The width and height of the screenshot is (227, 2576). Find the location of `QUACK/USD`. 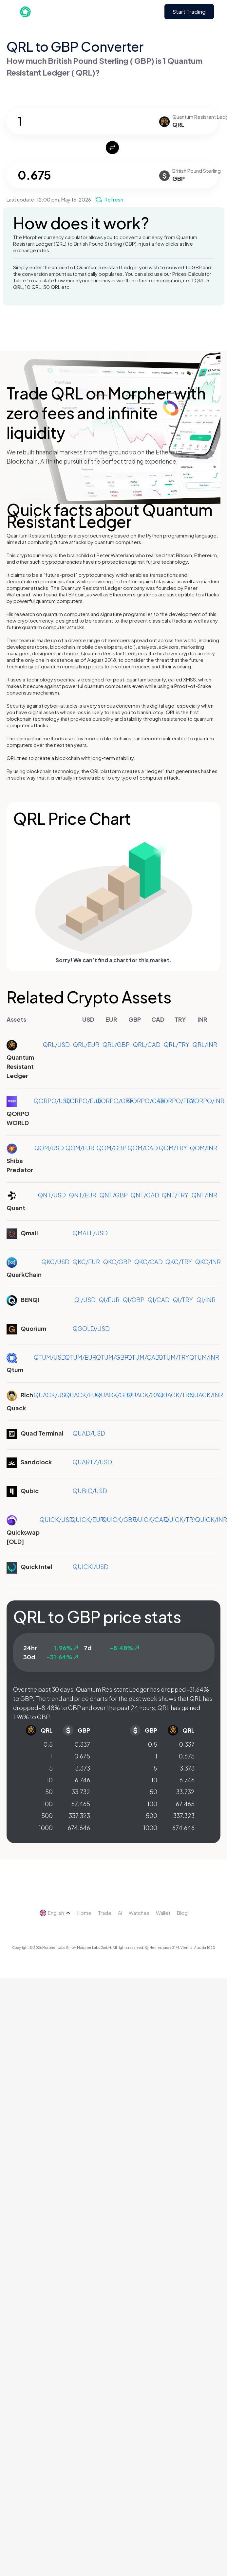

QUACK/USD is located at coordinates (52, 1395).